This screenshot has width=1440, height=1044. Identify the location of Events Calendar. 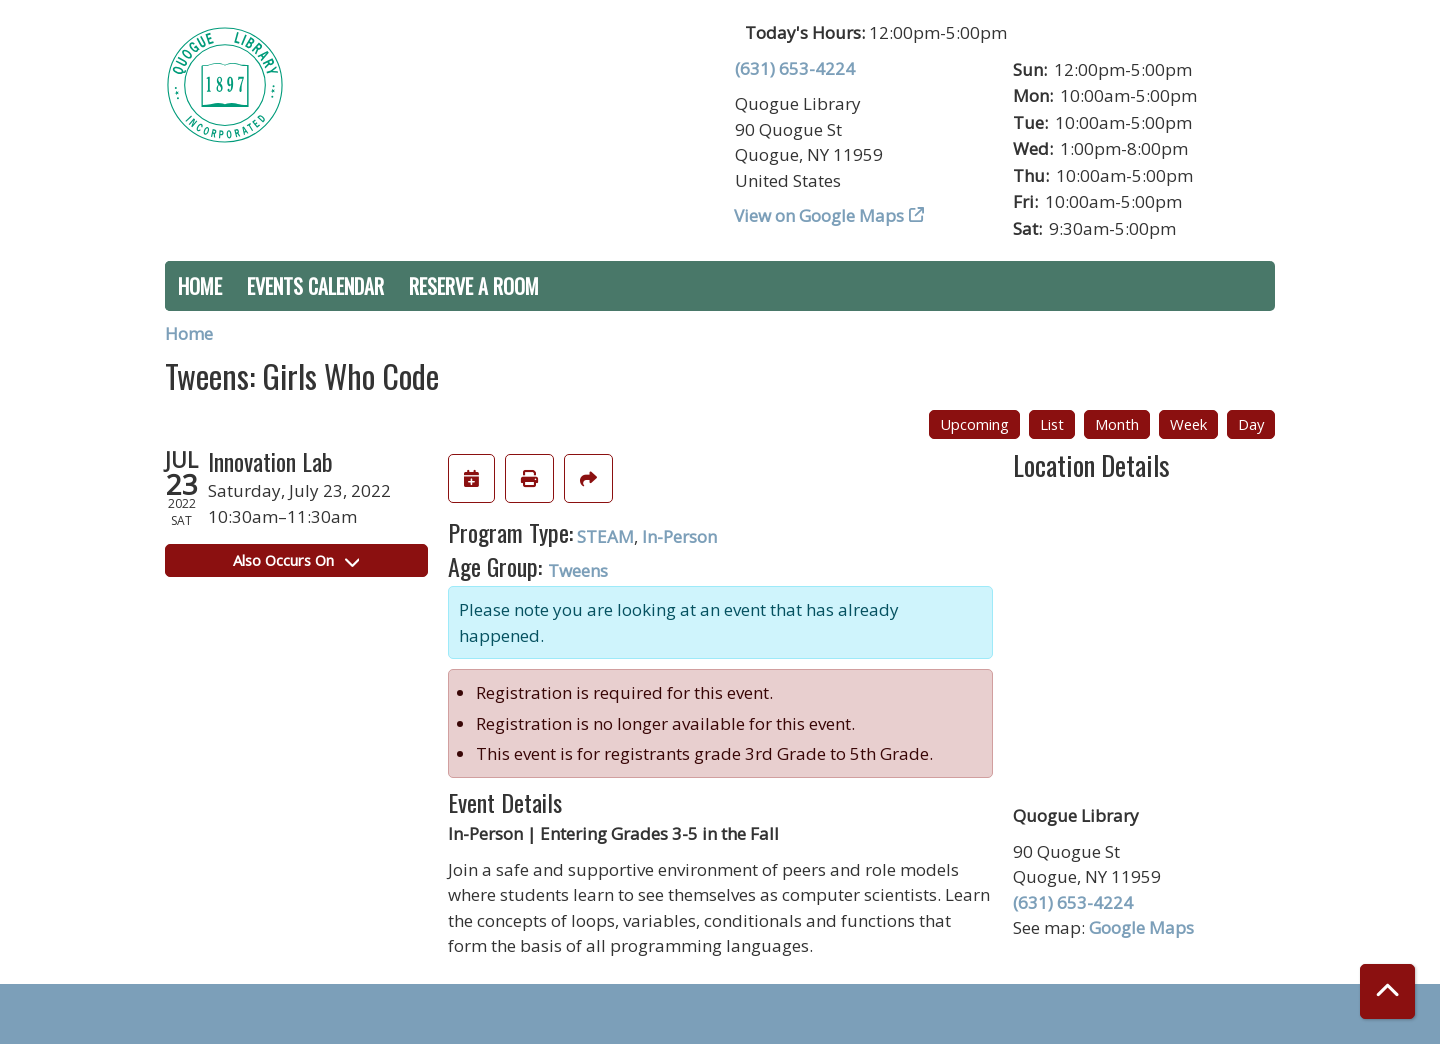
(315, 286).